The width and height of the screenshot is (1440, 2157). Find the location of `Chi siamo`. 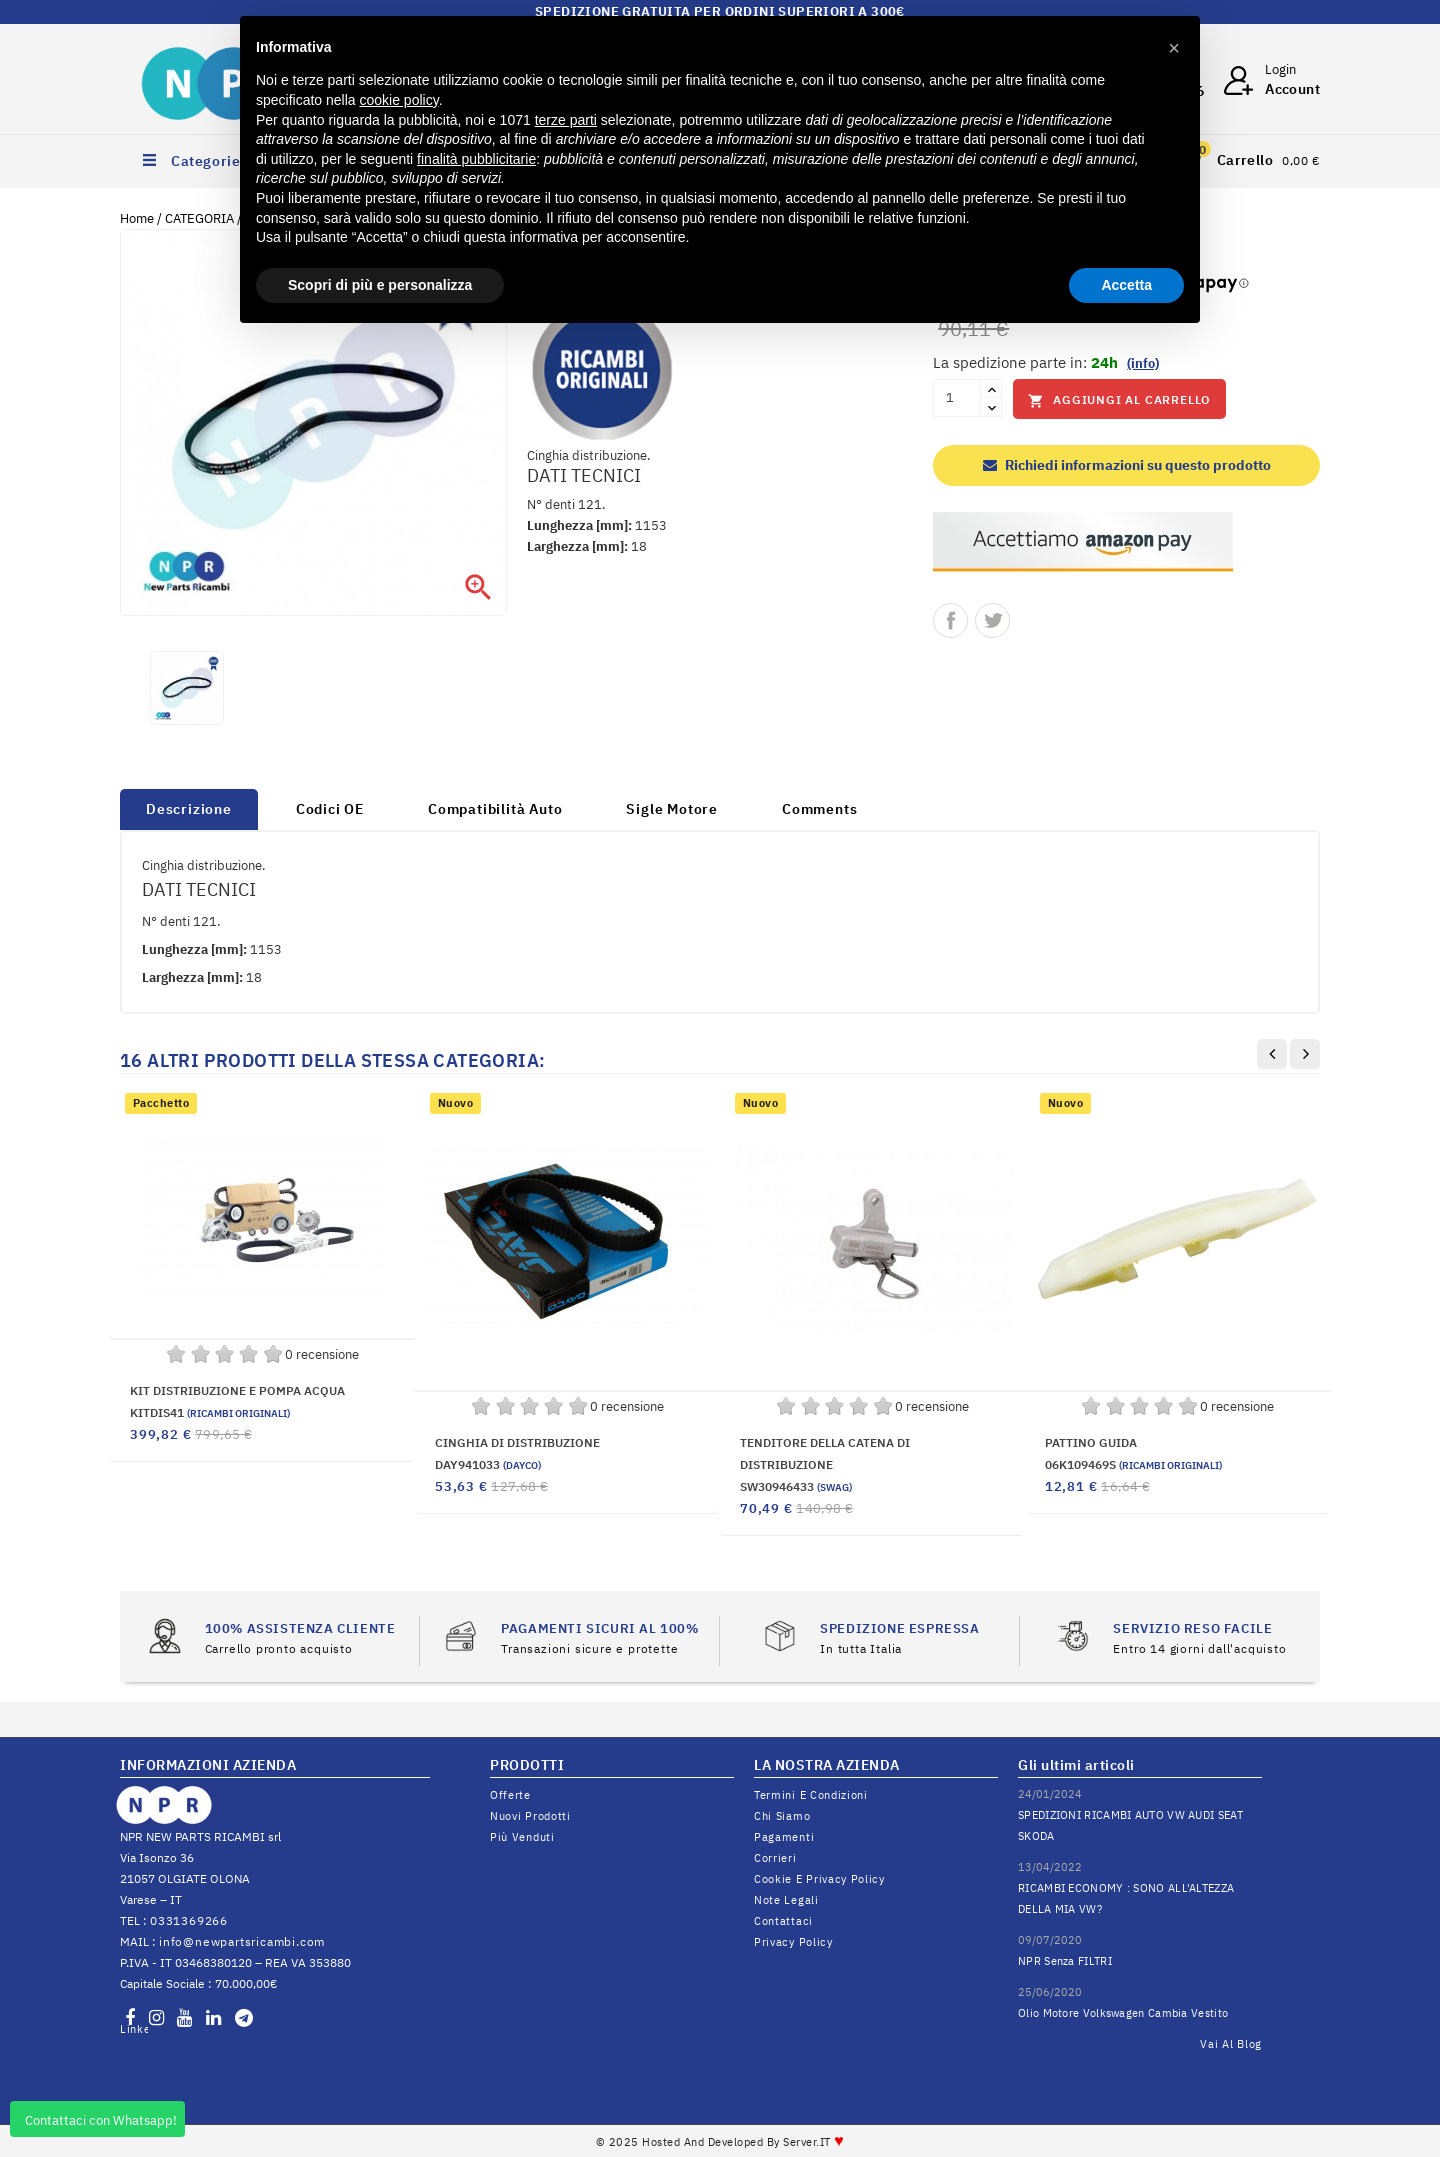

Chi siamo is located at coordinates (782, 1816).